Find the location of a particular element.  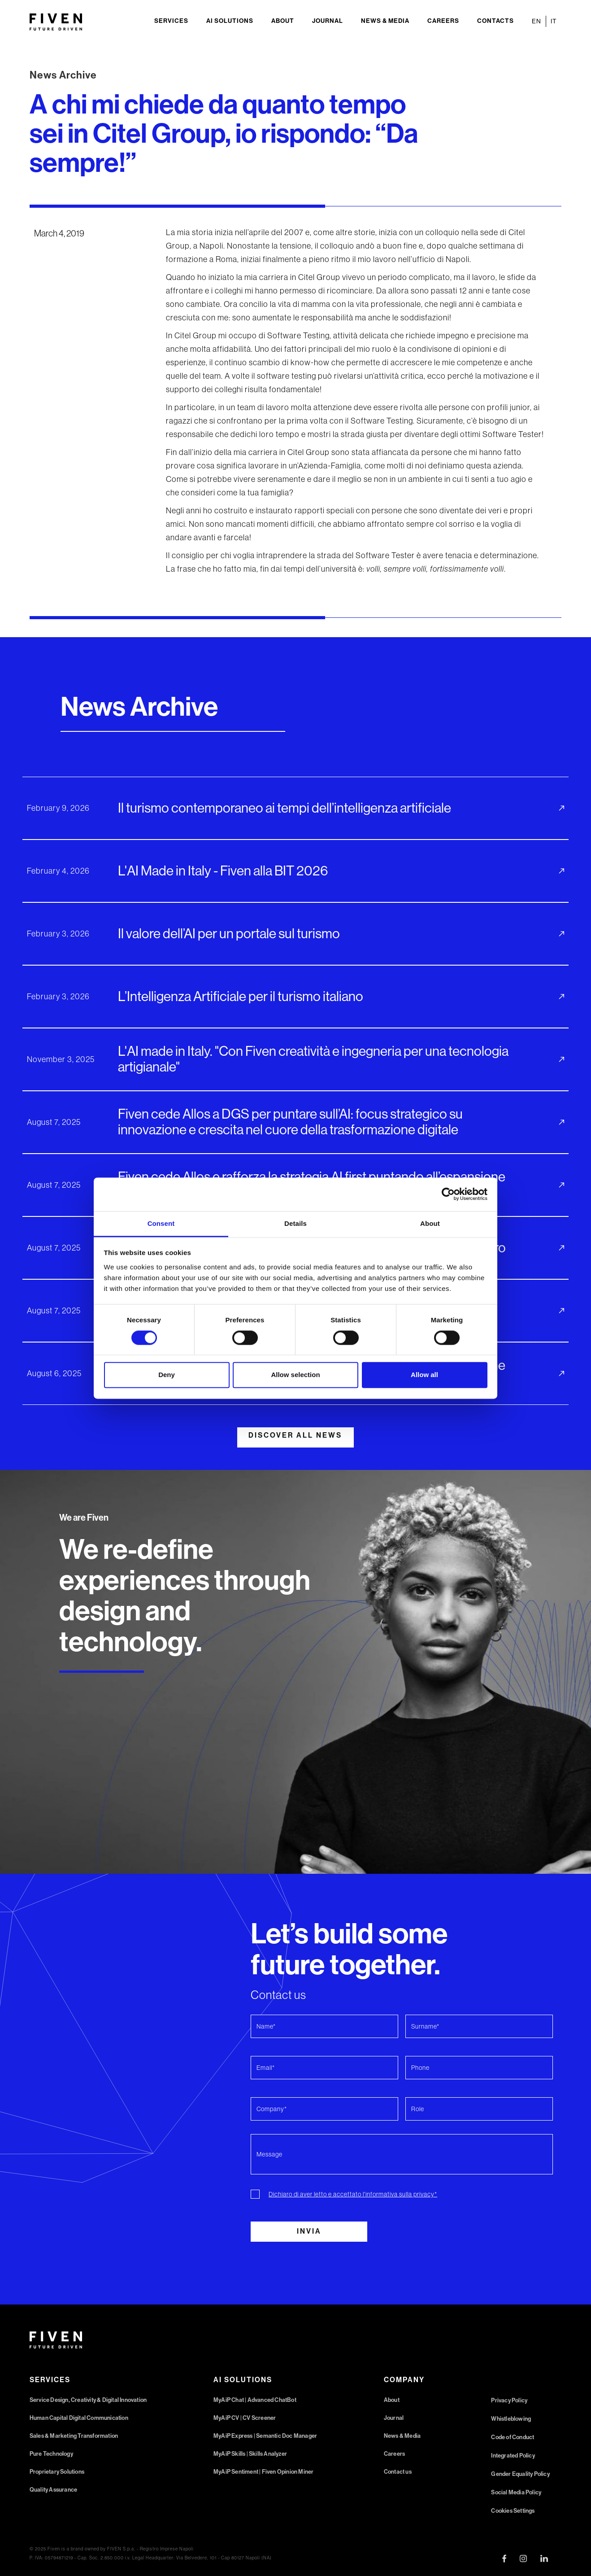

Contacts is located at coordinates (495, 21).